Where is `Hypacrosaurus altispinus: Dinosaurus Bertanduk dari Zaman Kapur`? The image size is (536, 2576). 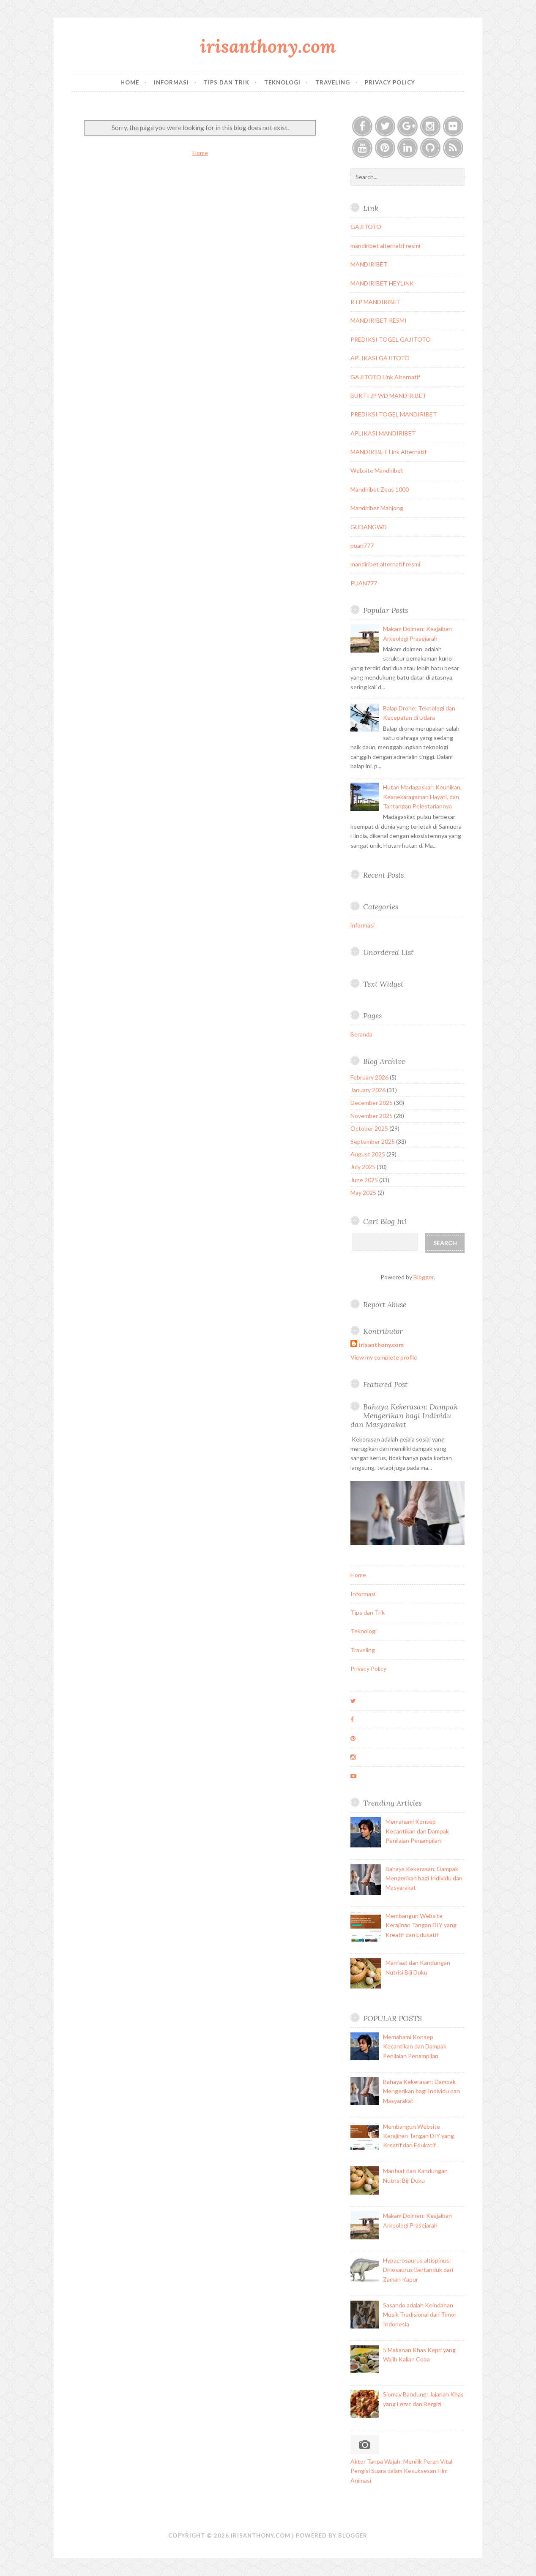 Hypacrosaurus altispinus: Dinosaurus Bertanduk dari Zaman Kapur is located at coordinates (418, 2270).